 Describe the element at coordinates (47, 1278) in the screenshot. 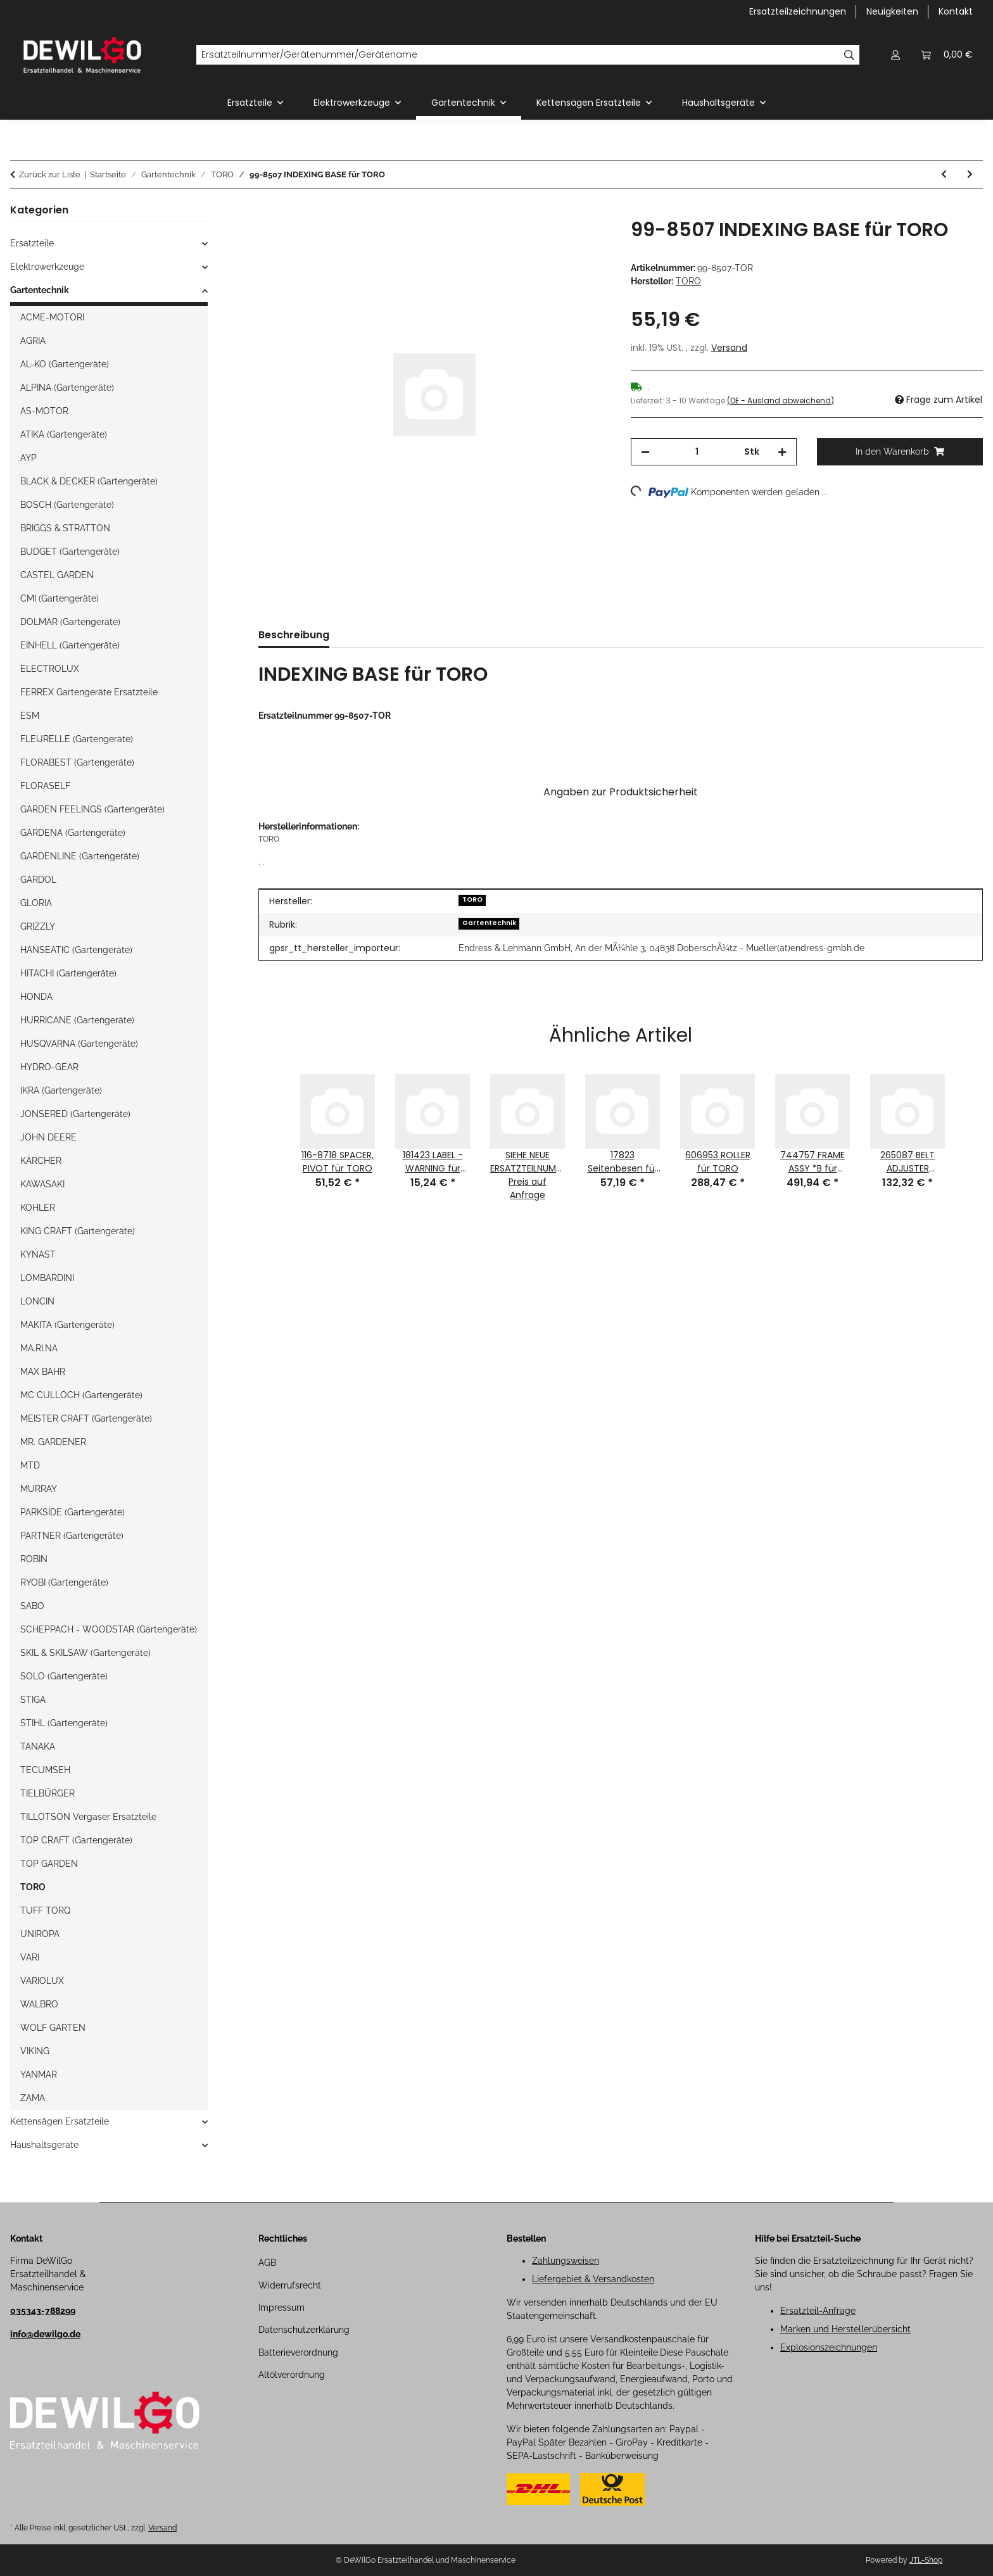

I see `LOMBARDINI` at that location.